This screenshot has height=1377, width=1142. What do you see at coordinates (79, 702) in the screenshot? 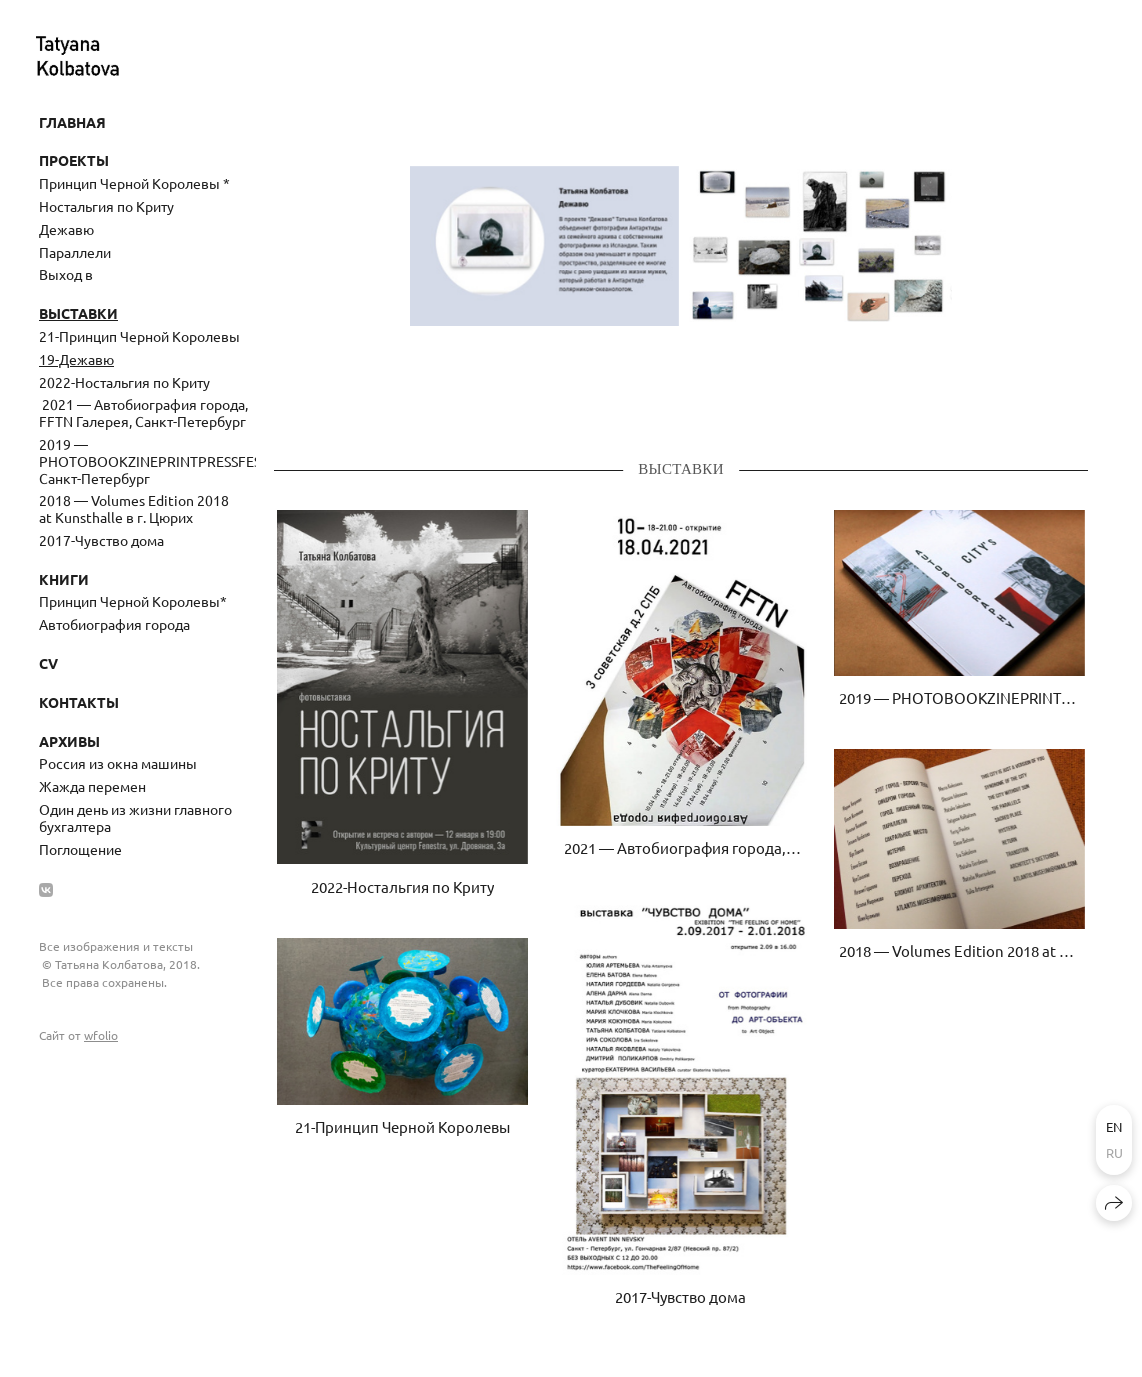
I see `Контакты` at bounding box center [79, 702].